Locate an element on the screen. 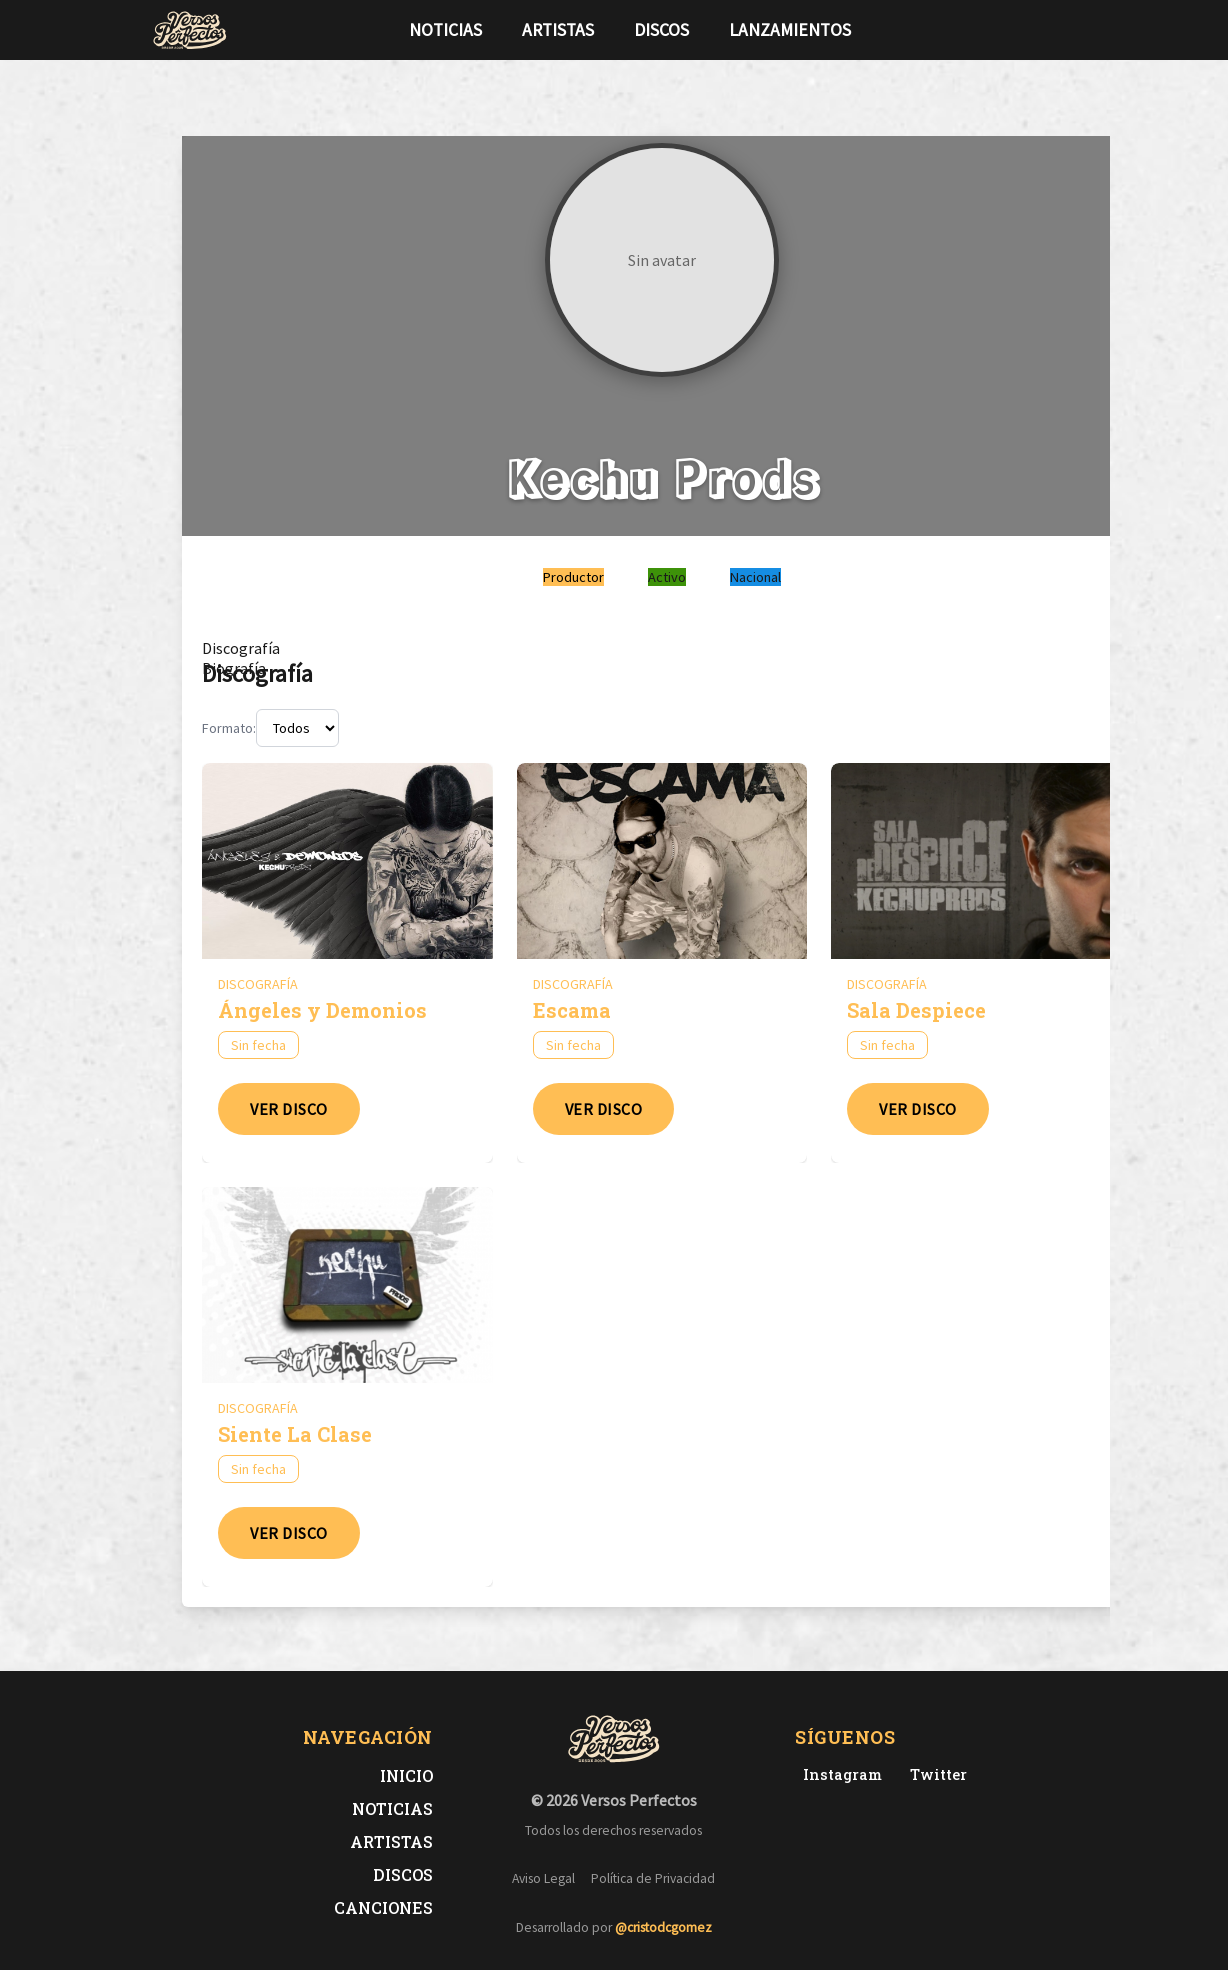 The width and height of the screenshot is (1228, 1970). Artistas is located at coordinates (558, 30).